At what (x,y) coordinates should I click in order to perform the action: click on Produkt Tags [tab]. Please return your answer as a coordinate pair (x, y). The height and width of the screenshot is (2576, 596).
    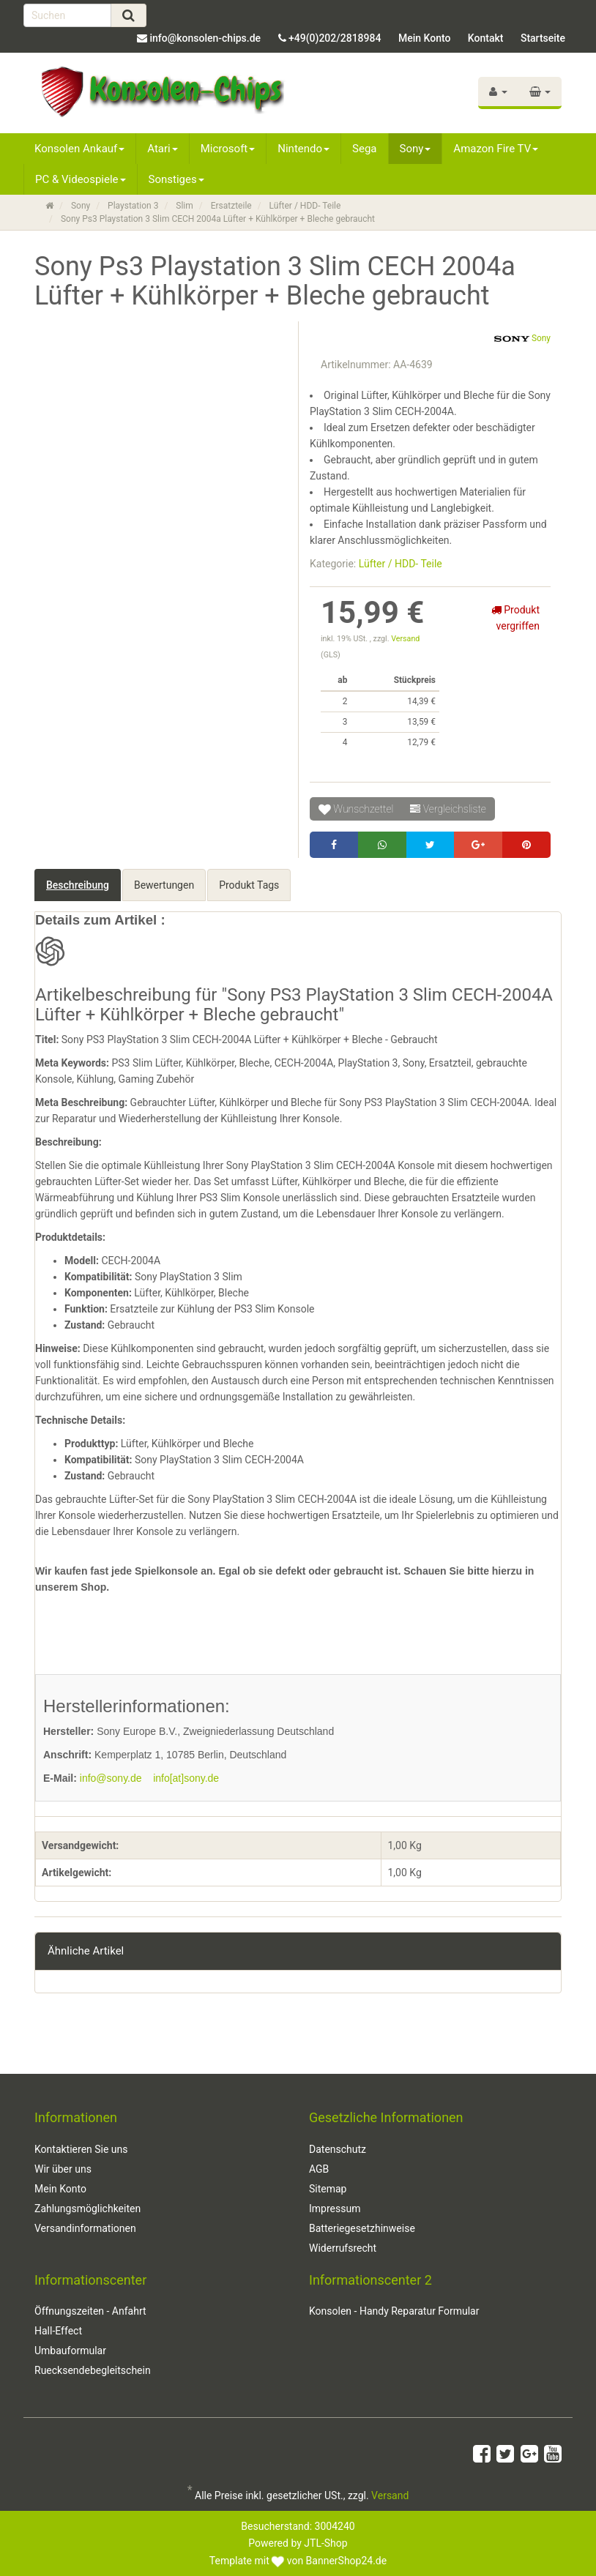
    Looking at the image, I should click on (249, 885).